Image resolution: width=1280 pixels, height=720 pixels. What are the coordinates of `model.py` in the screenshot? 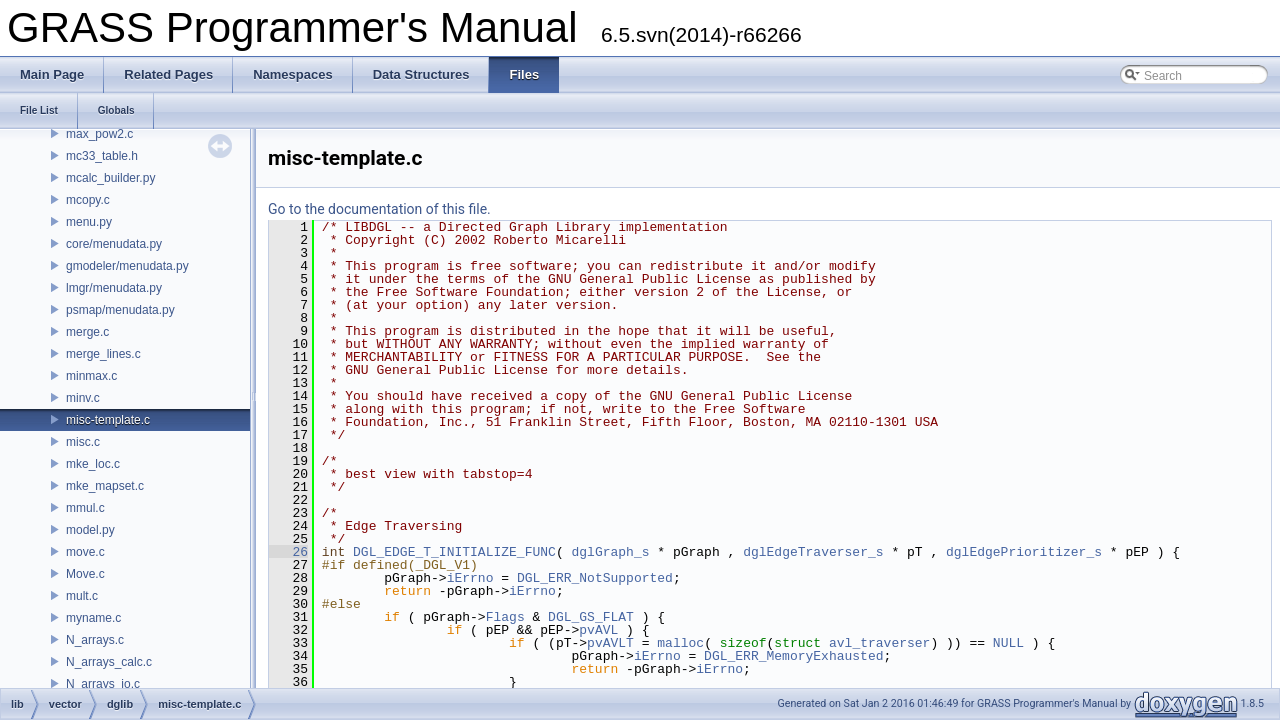 It's located at (90, 530).